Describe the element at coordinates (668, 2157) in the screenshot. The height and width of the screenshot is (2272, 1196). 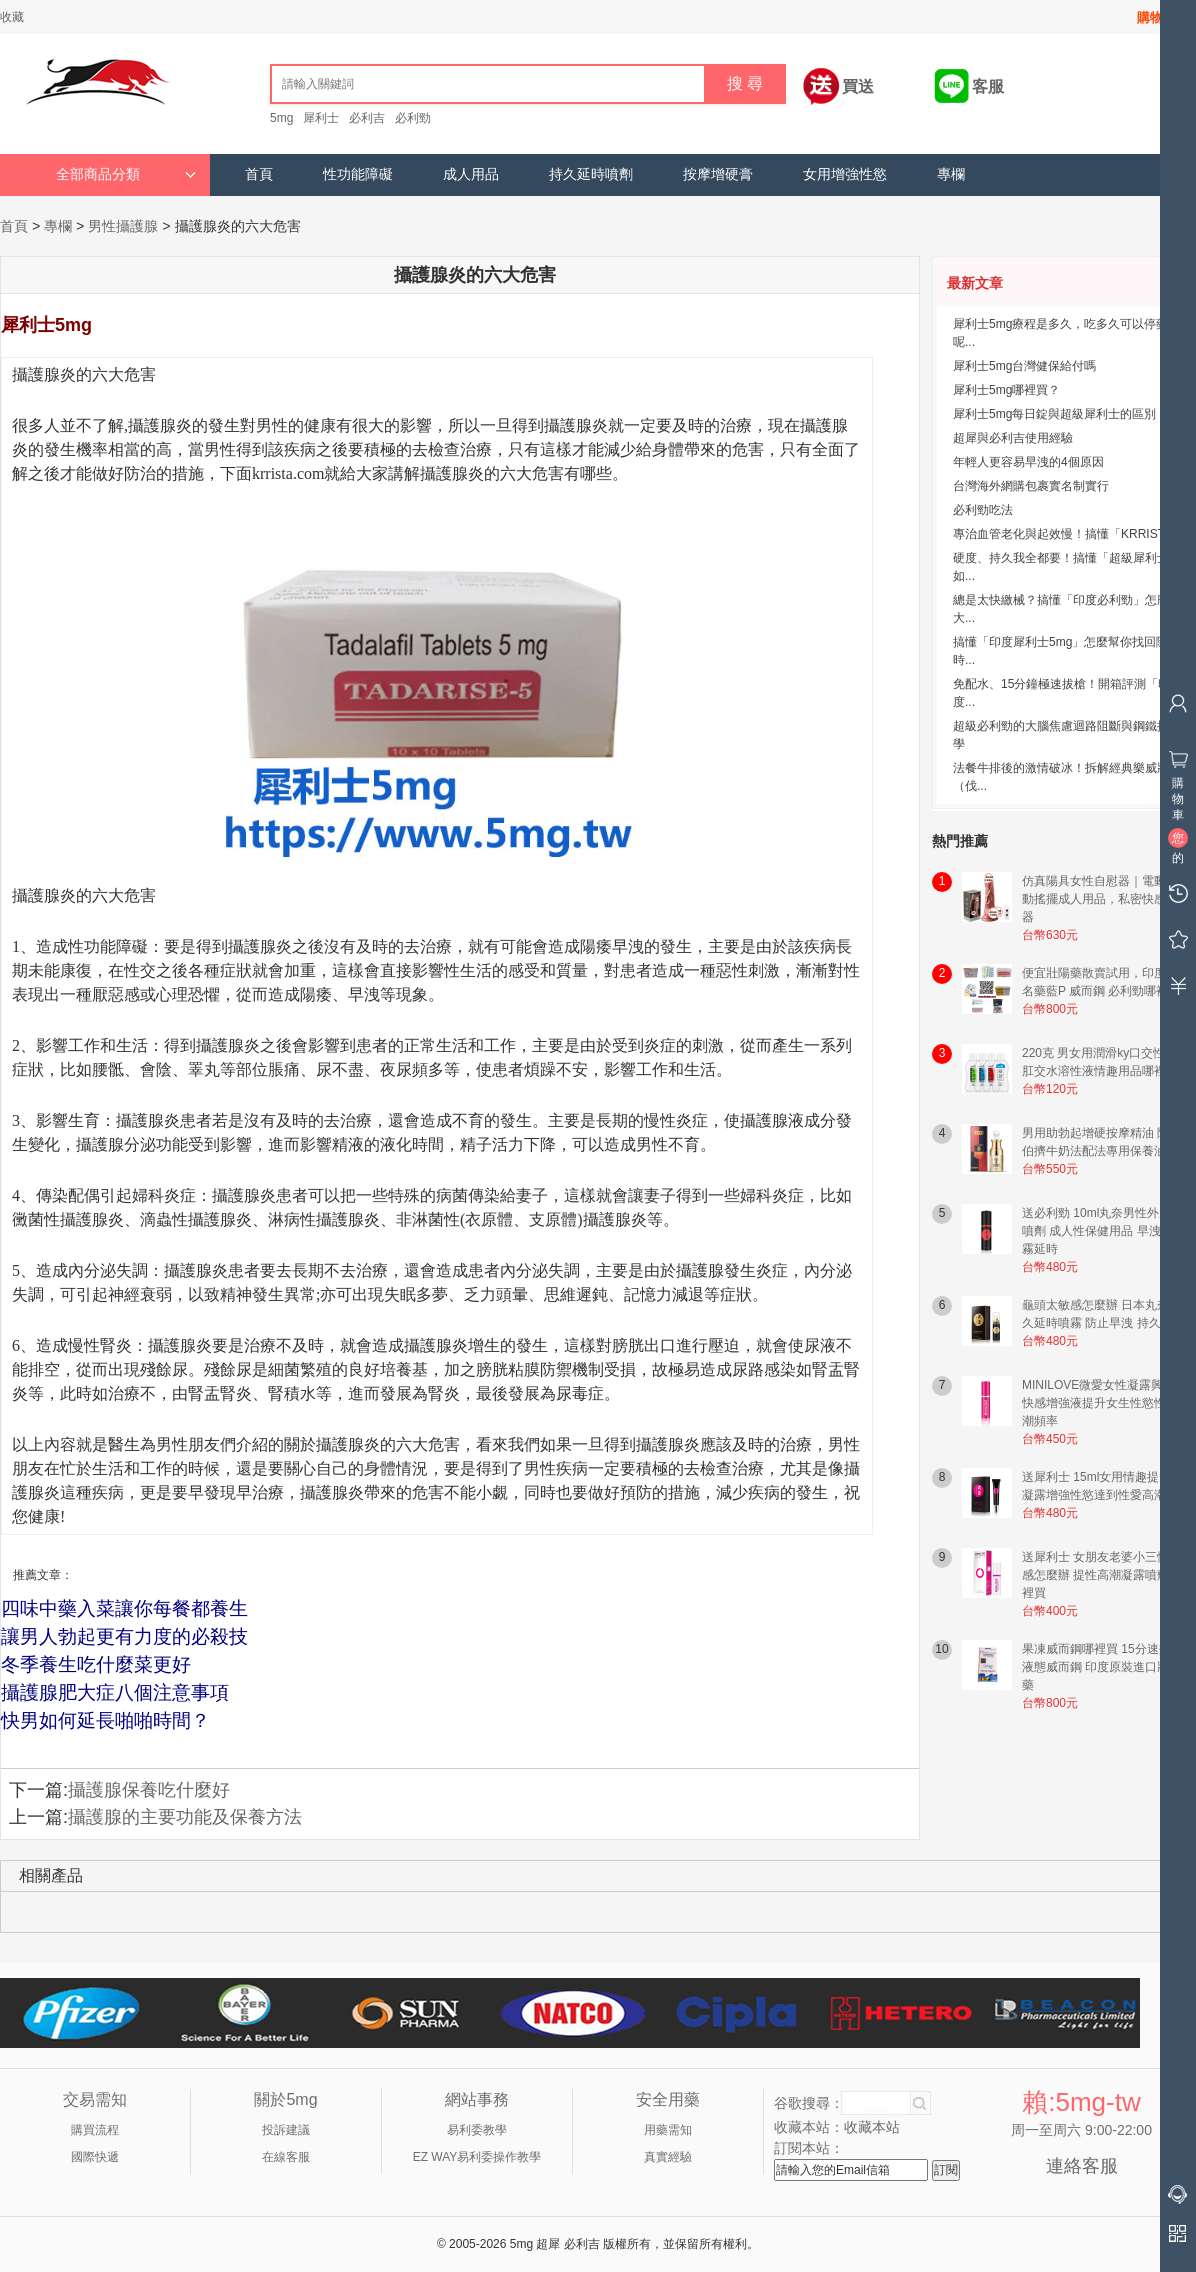
I see `真實經驗` at that location.